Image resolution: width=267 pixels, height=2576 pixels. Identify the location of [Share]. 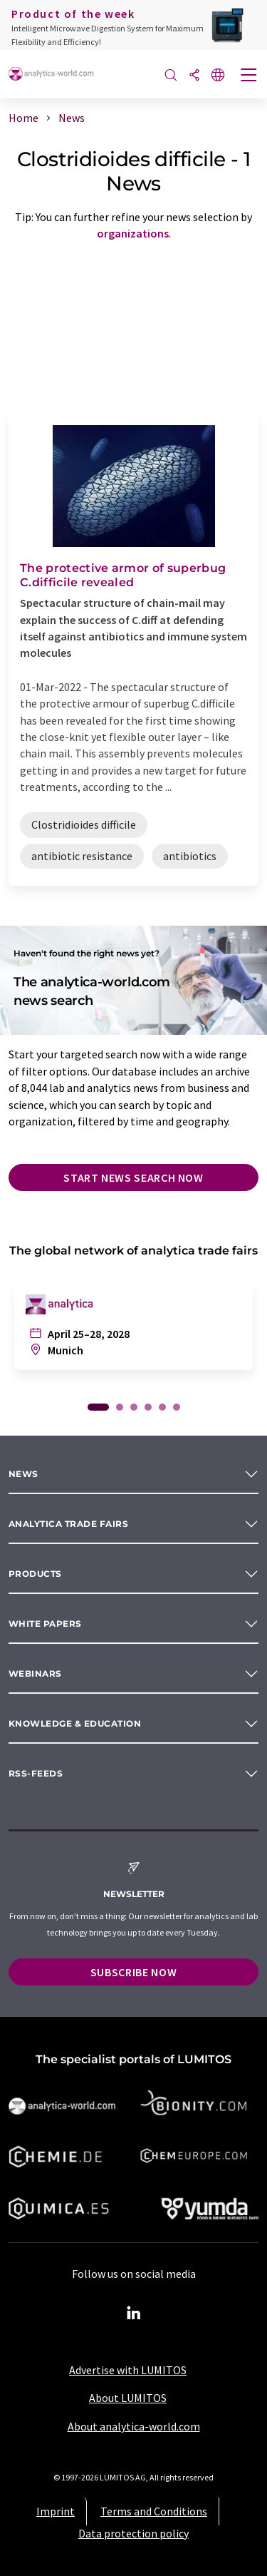
(194, 76).